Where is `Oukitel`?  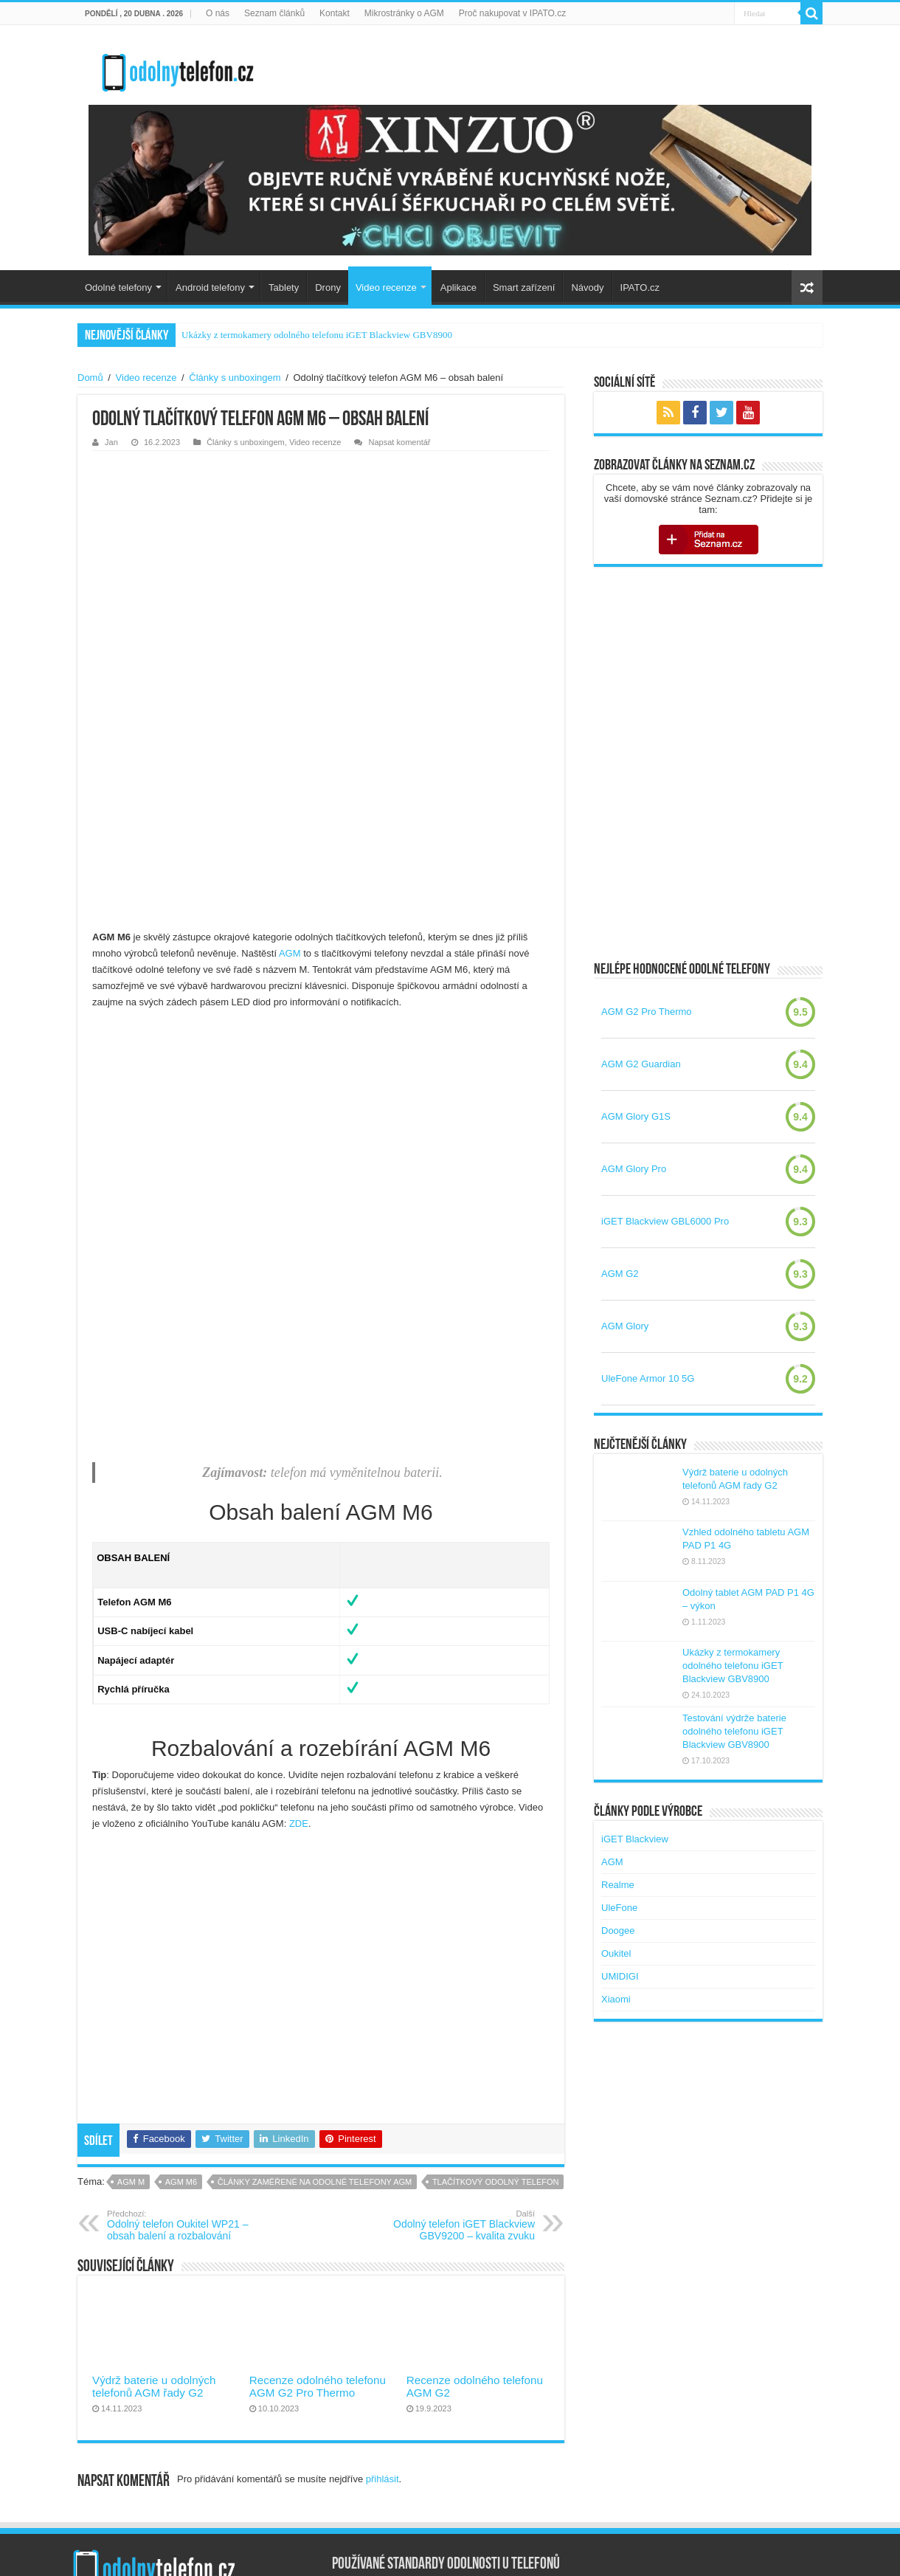 Oukitel is located at coordinates (616, 1953).